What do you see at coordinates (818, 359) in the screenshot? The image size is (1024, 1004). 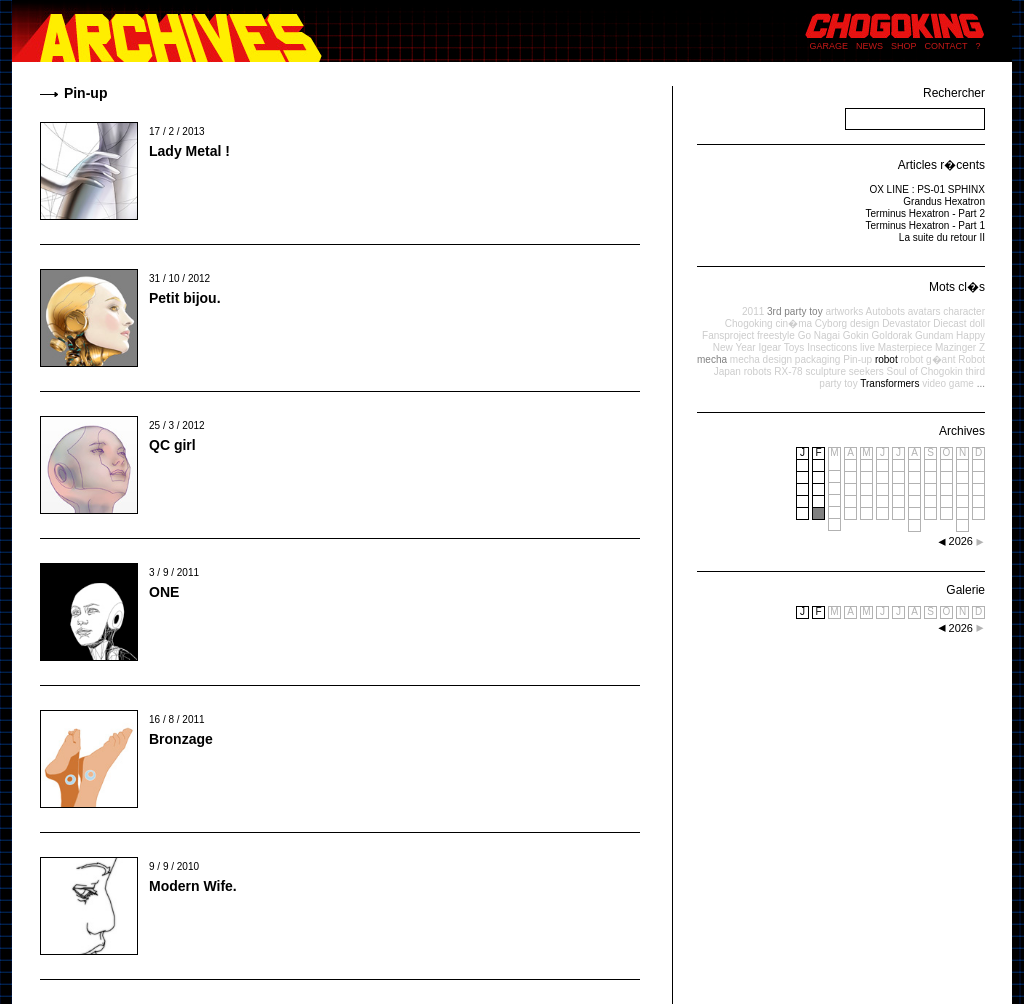 I see `packaging` at bounding box center [818, 359].